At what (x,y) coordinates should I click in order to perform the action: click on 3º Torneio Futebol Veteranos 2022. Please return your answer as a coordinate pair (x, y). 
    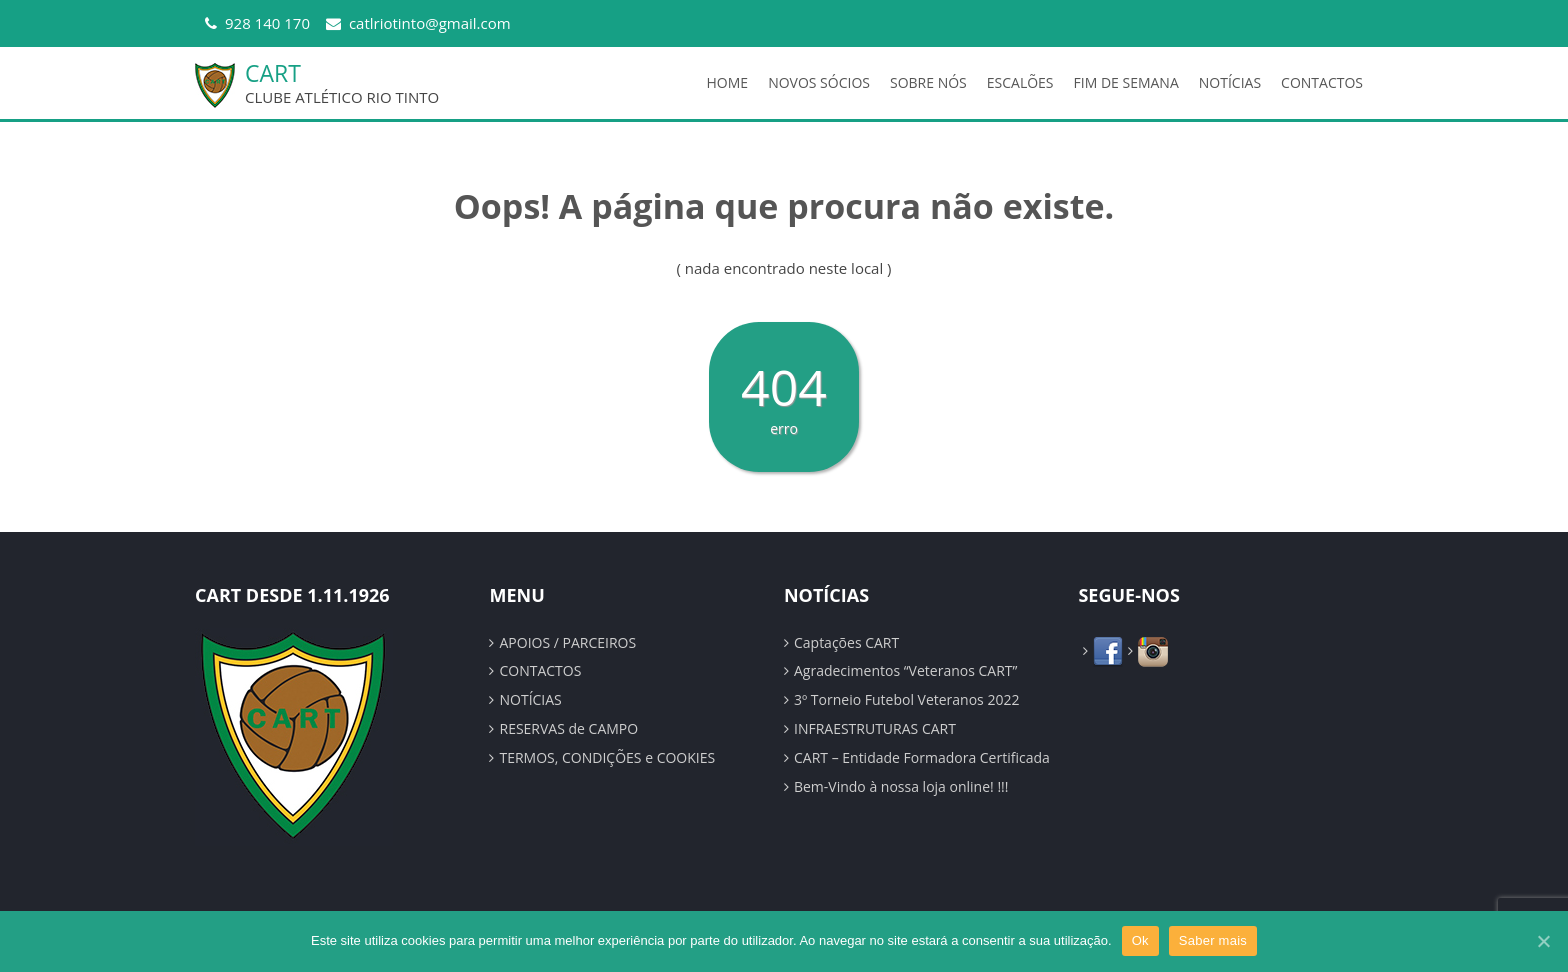
    Looking at the image, I should click on (906, 699).